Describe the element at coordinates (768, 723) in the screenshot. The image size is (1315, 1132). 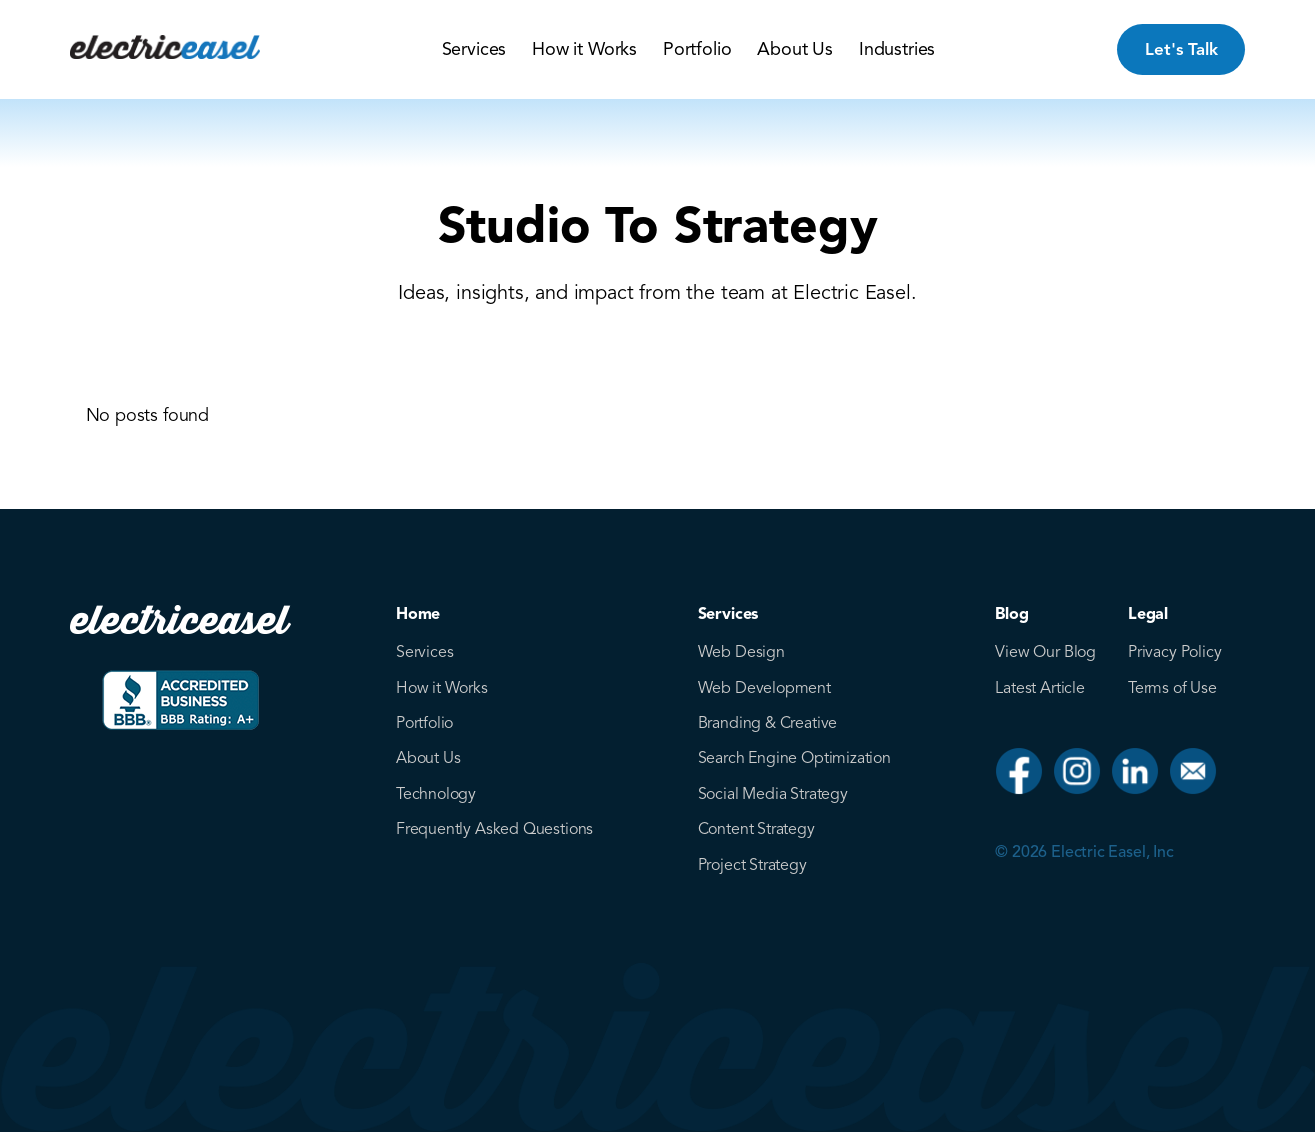
I see `Branding & Creative` at that location.